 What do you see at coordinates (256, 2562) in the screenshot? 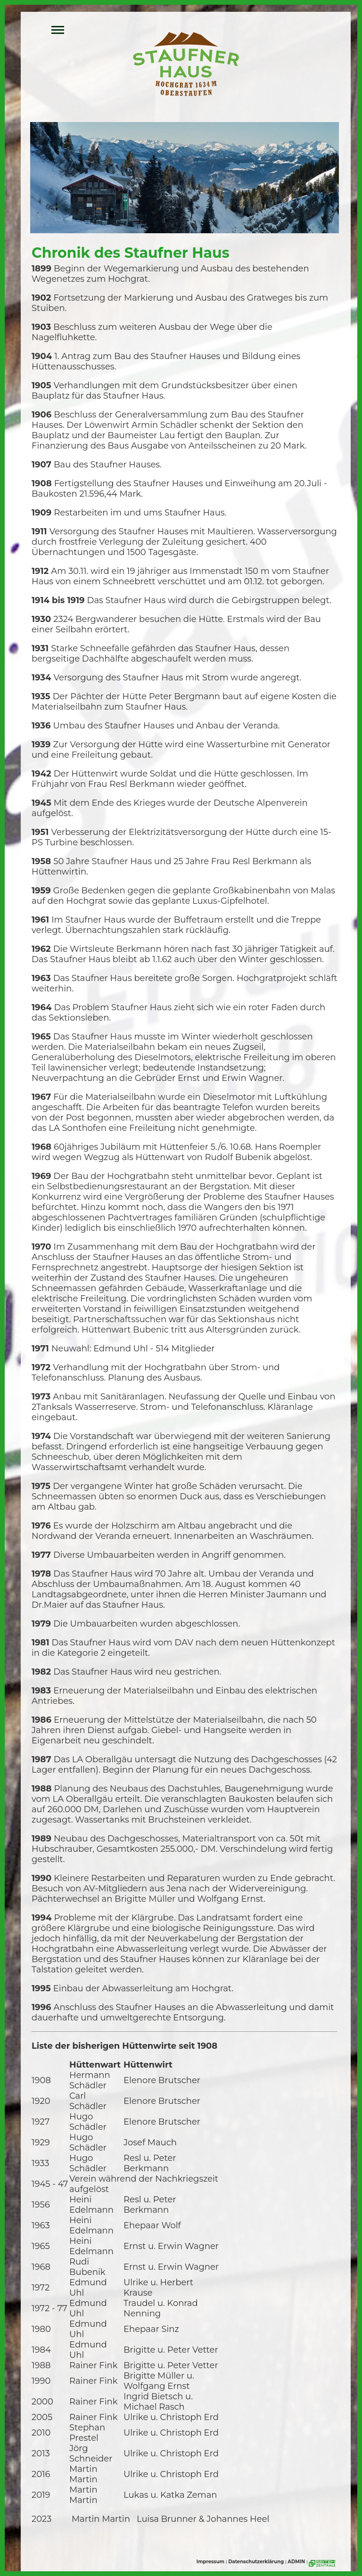
I see `Datenschutzerklärung` at bounding box center [256, 2562].